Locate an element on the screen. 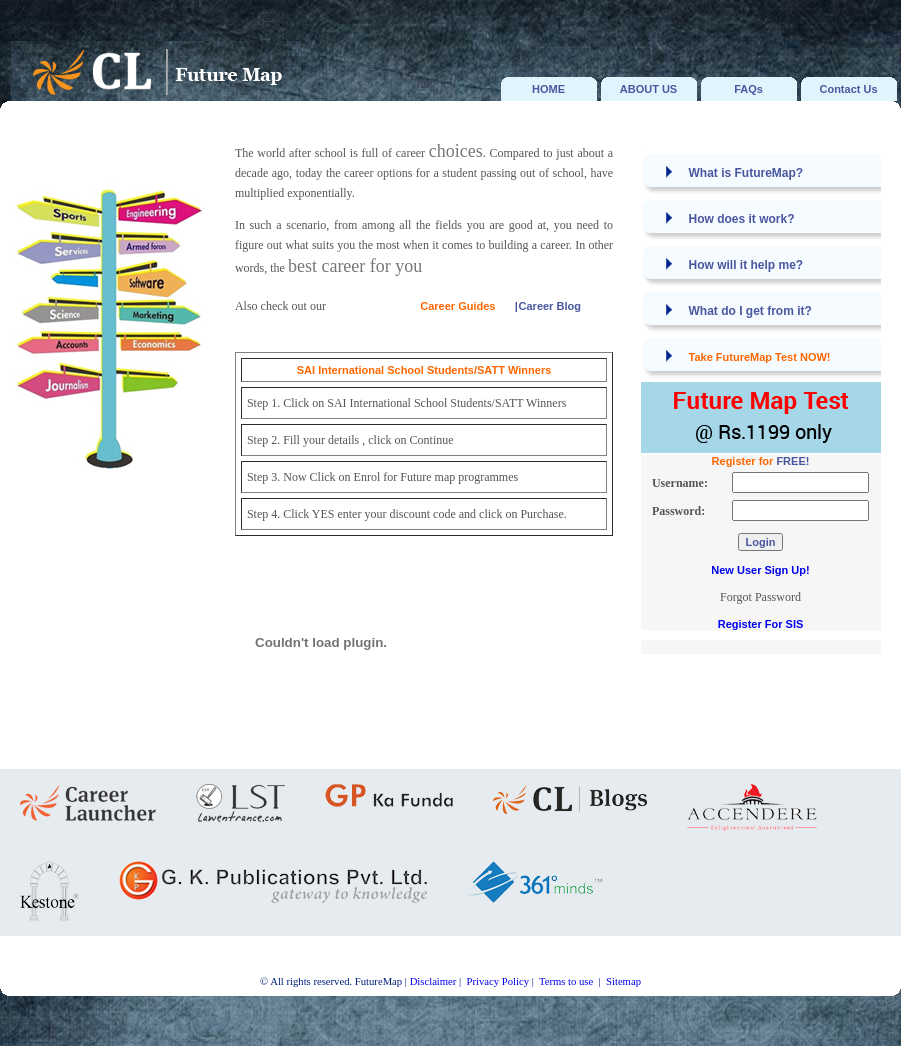  SAI International School Students/SATT Winners is located at coordinates (424, 370).